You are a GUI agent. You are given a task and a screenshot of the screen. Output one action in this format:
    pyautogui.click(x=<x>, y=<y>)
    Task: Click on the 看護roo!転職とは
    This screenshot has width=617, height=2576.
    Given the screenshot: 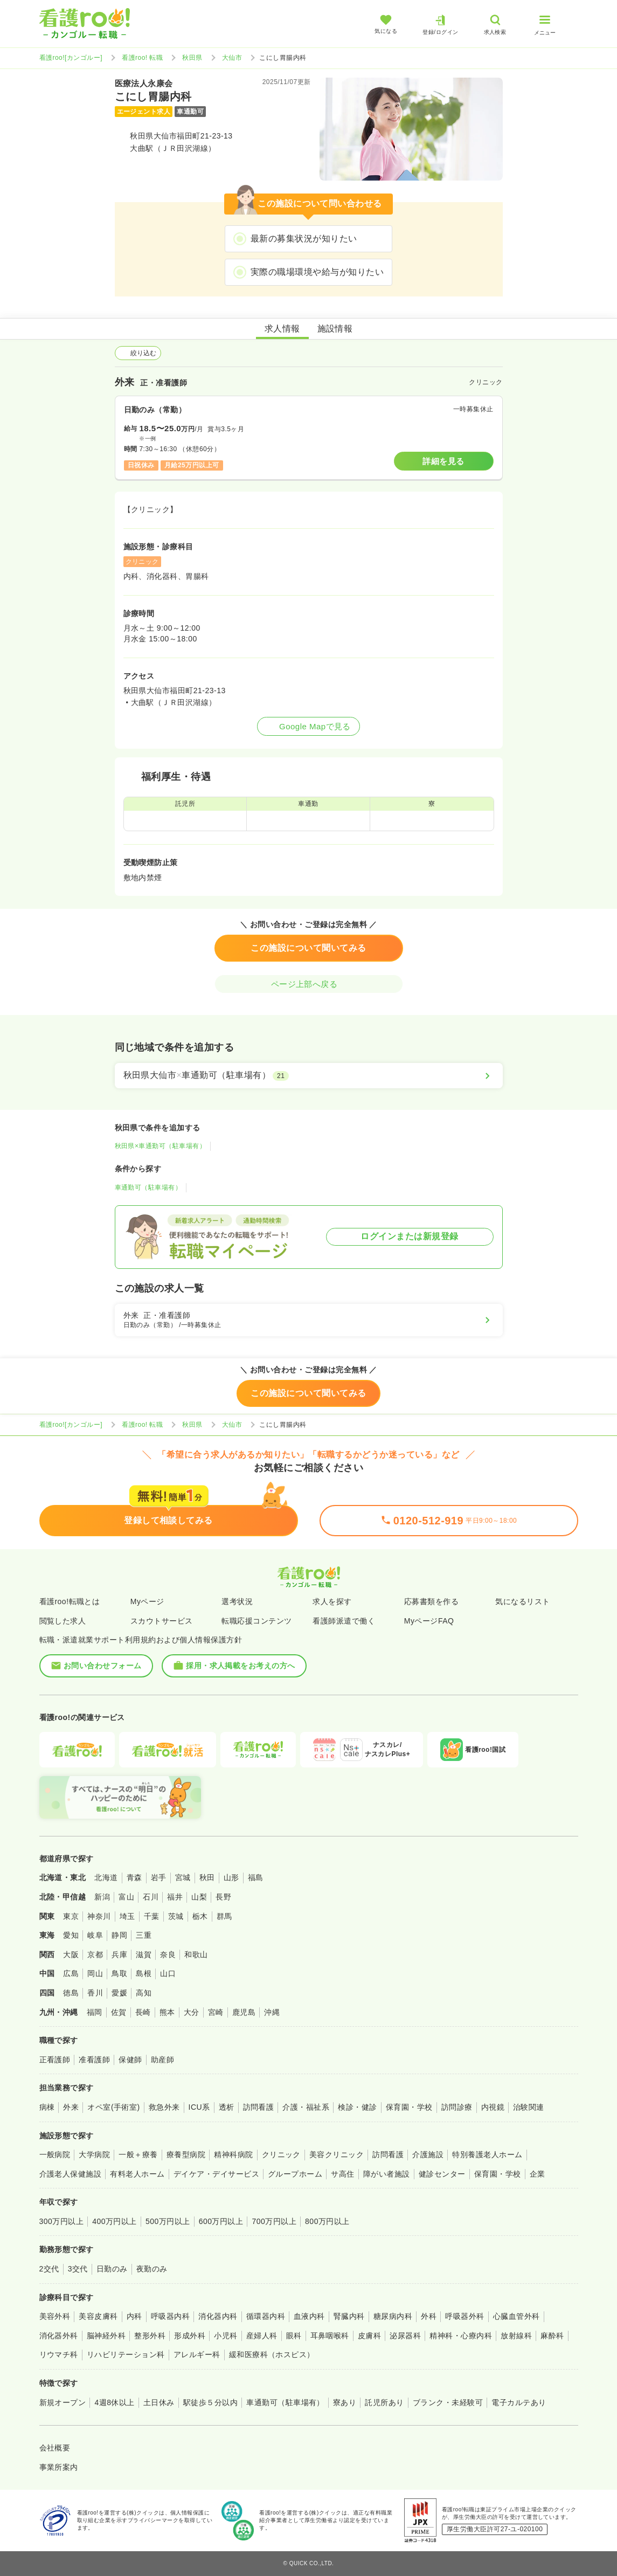 What is the action you would take?
    pyautogui.click(x=69, y=1601)
    